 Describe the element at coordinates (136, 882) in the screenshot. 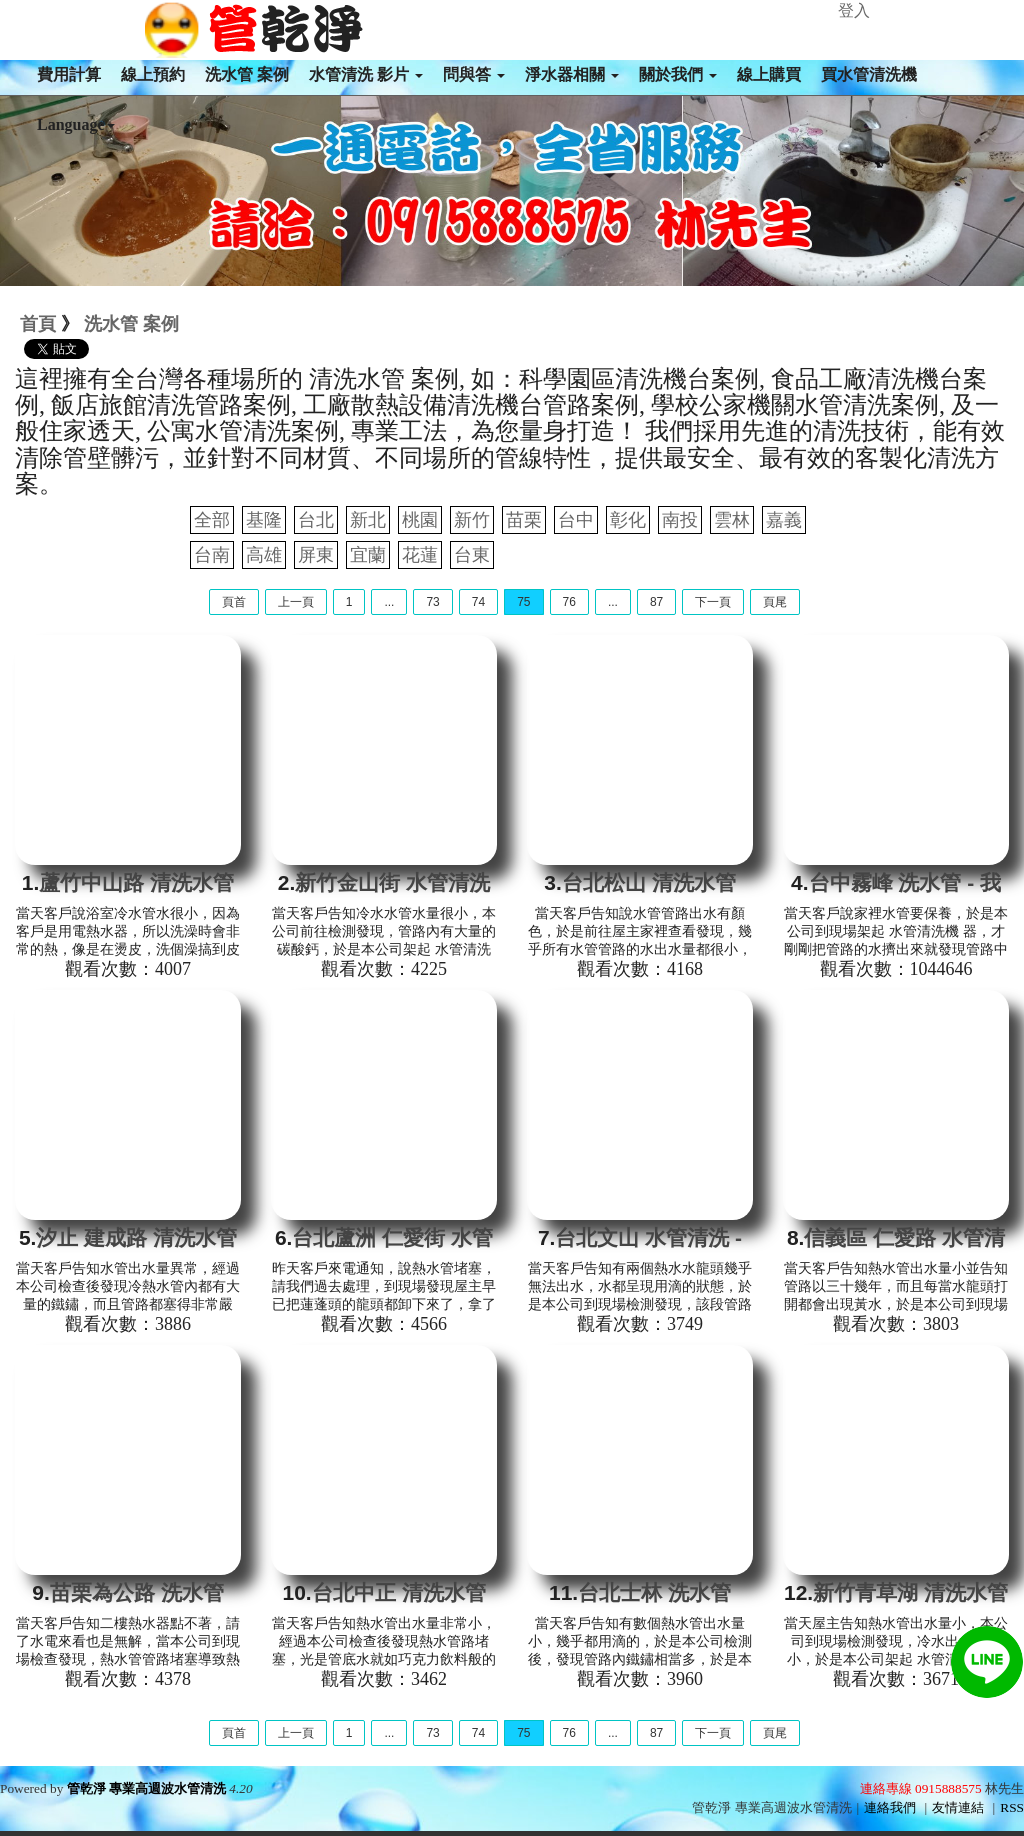

I see `蘆竹中山路 清洗水管` at that location.